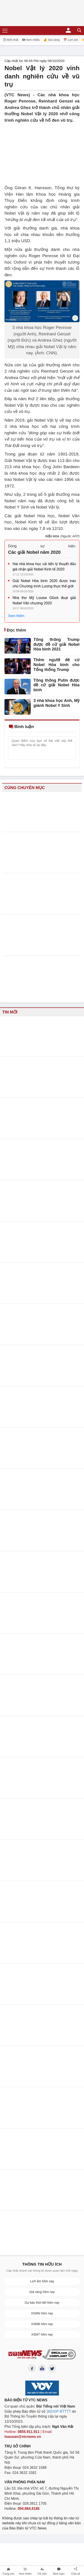  Describe the element at coordinates (42, 2281) in the screenshot. I see `Lịch âm hôm nay` at that location.